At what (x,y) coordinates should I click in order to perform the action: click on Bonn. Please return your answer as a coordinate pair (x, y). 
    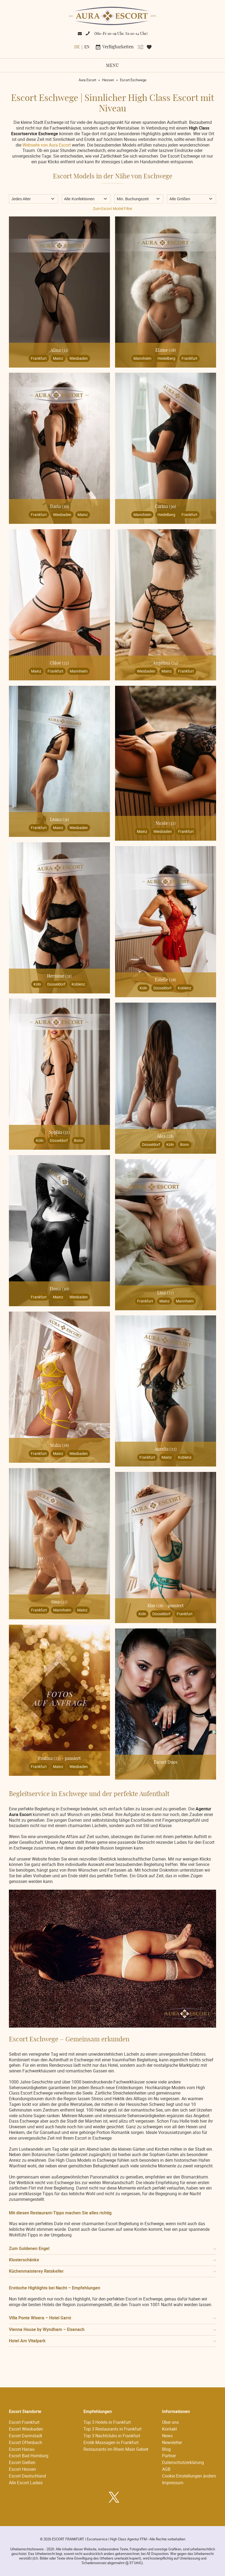
    Looking at the image, I should click on (78, 1140).